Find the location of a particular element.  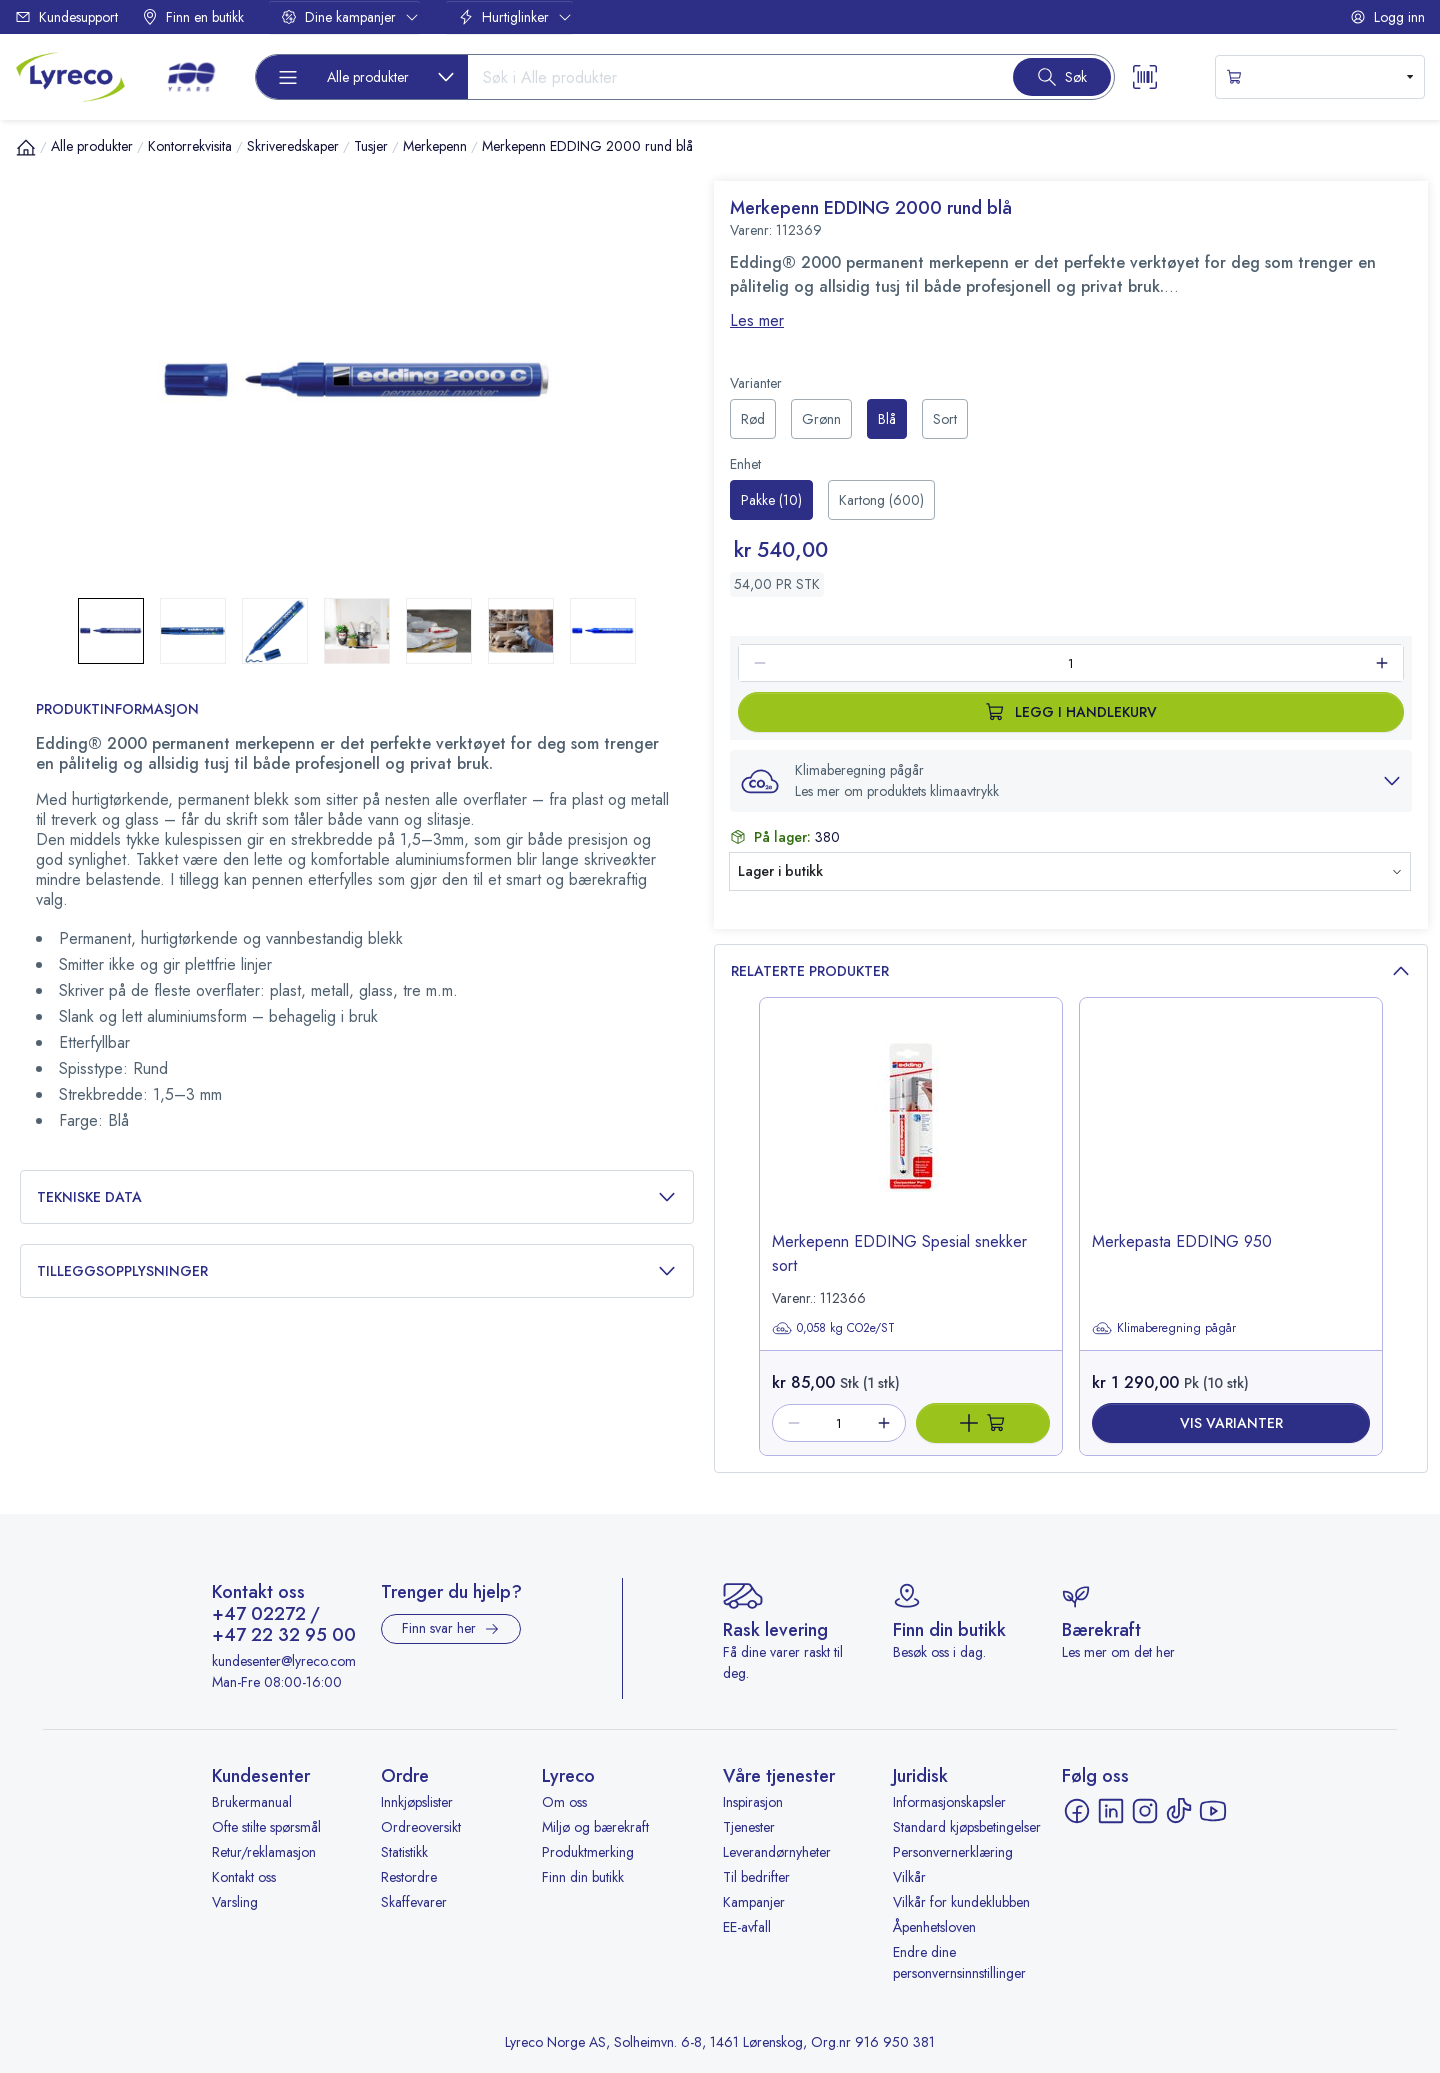

+47 02272 [Ring +47 02272] is located at coordinates (259, 1615).